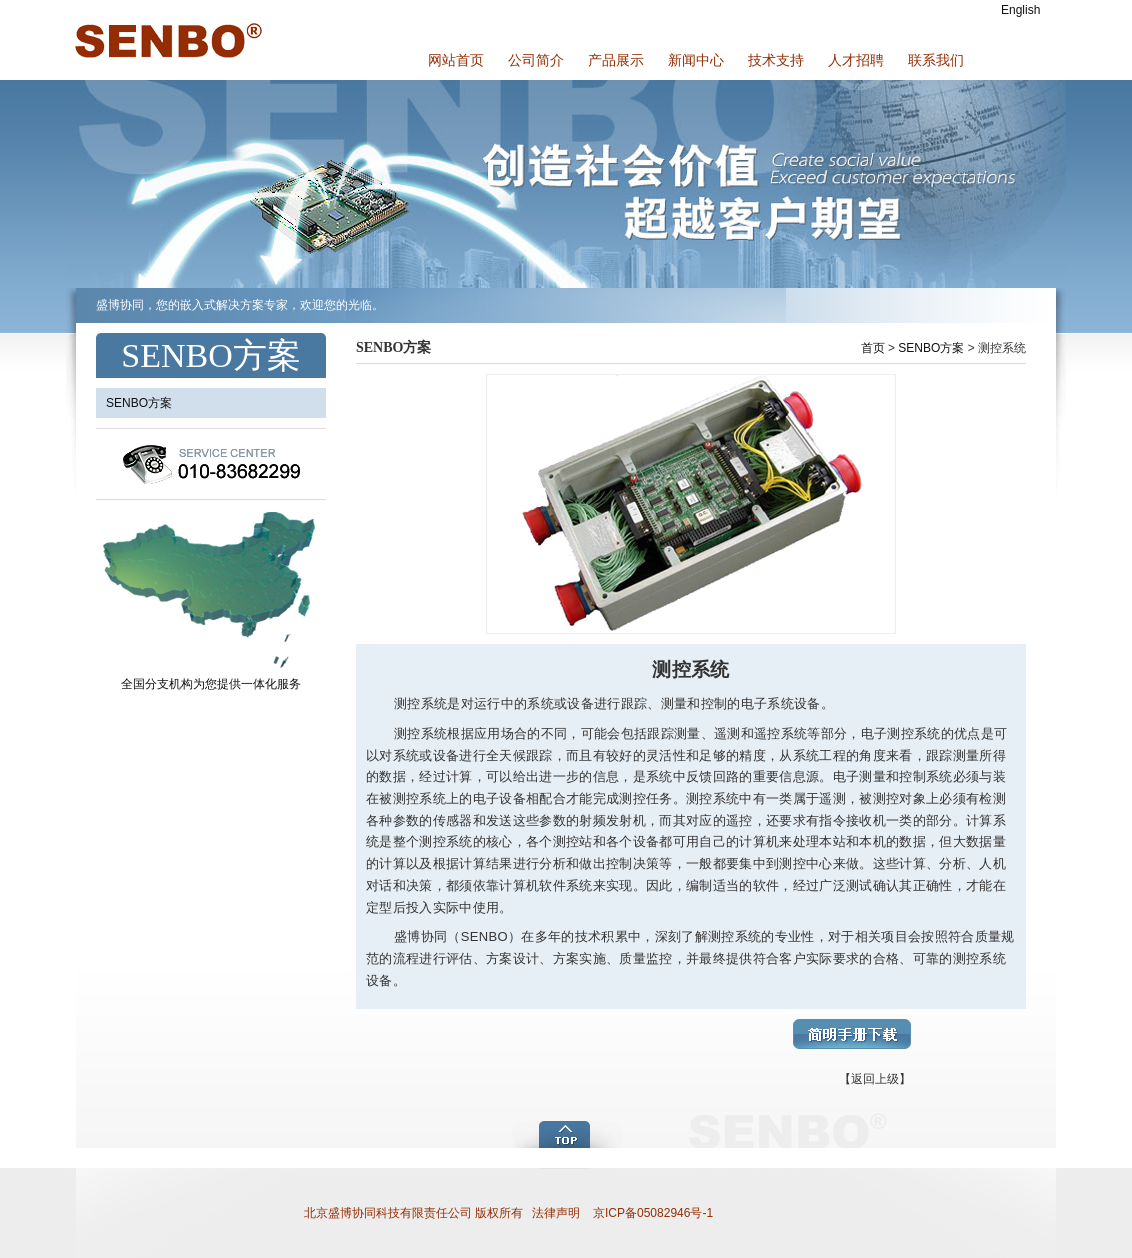  What do you see at coordinates (856, 60) in the screenshot?
I see `人才招聘` at bounding box center [856, 60].